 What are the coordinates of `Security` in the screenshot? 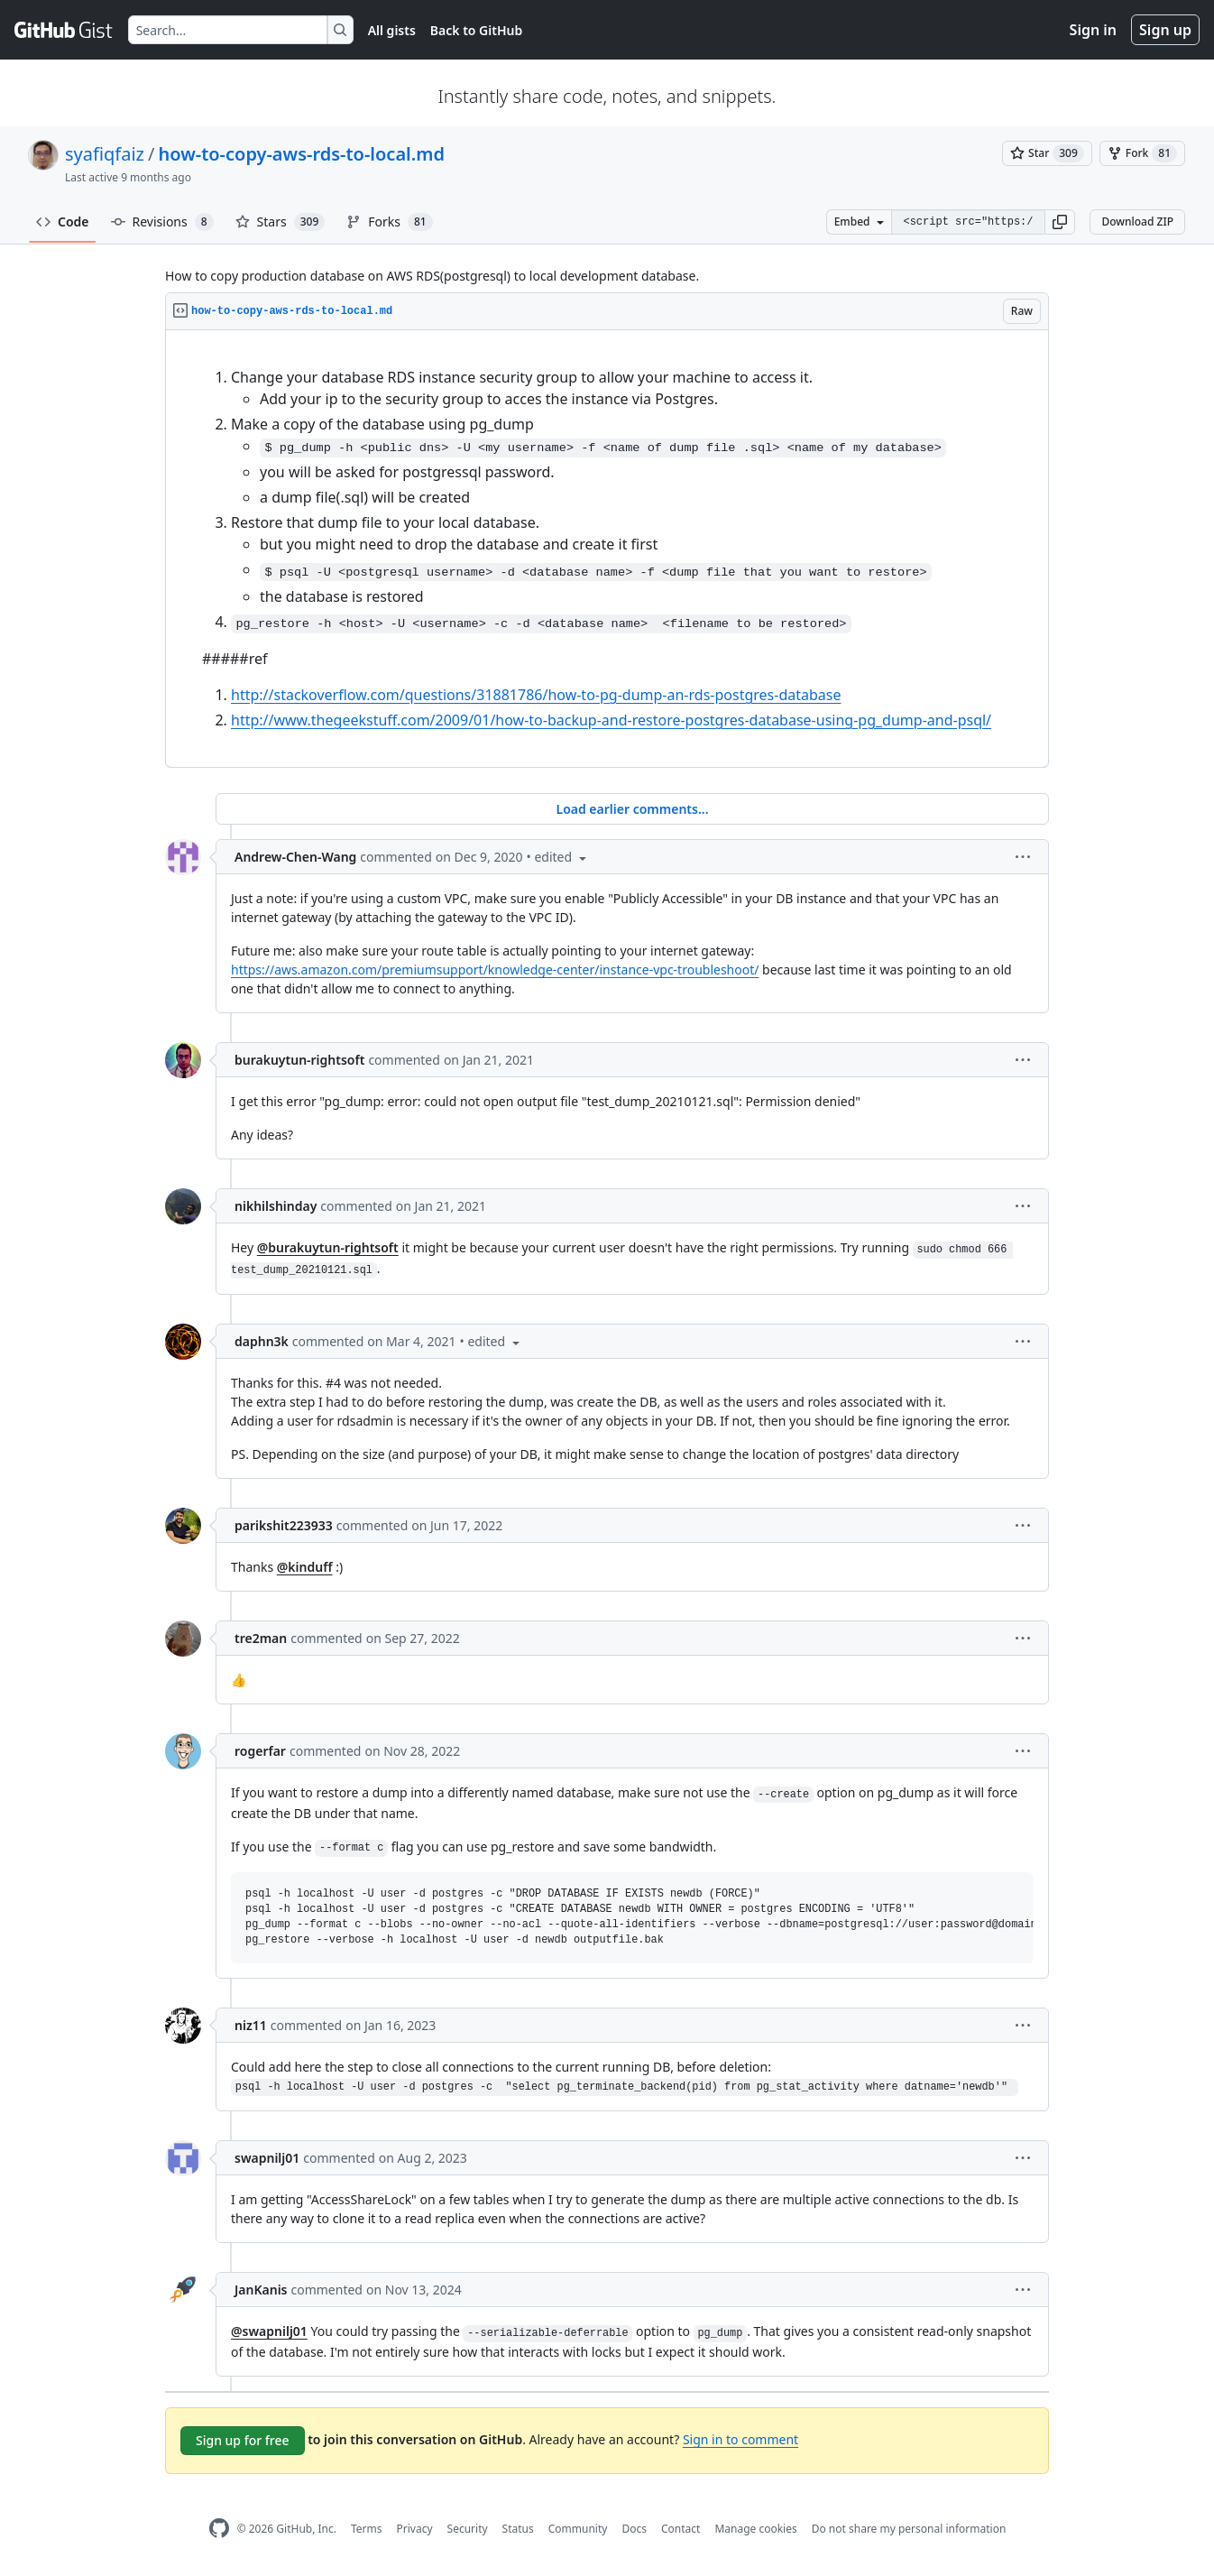 It's located at (467, 2528).